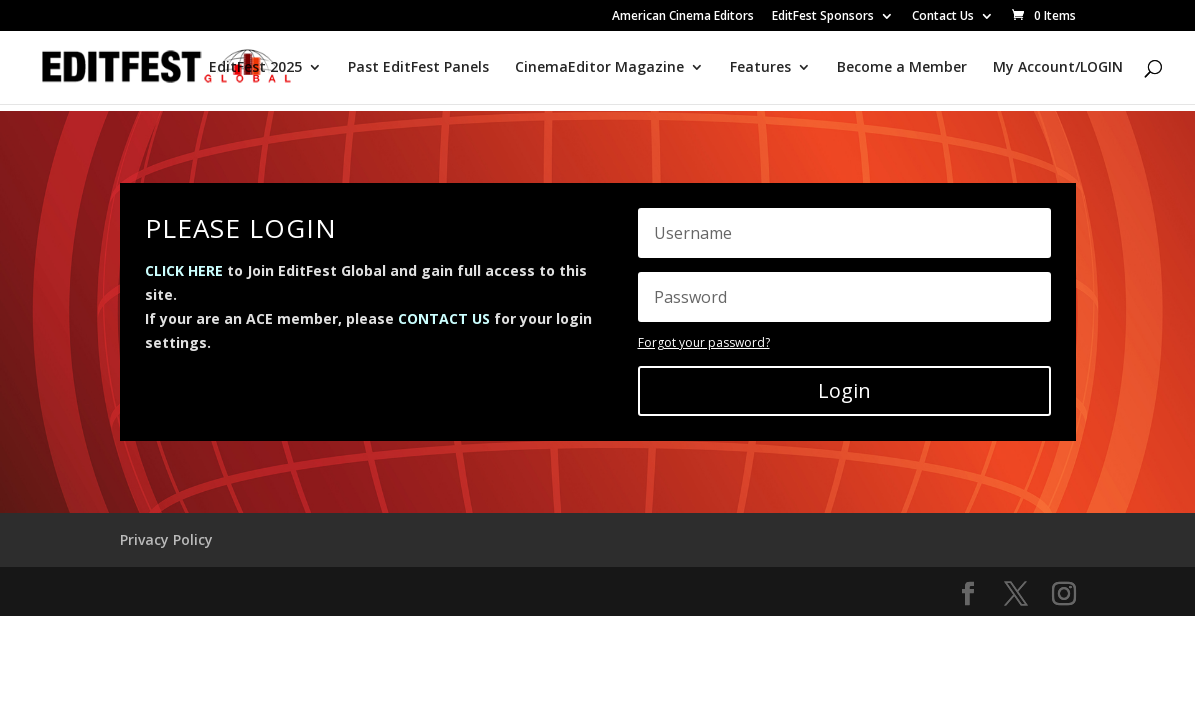 The width and height of the screenshot is (1195, 720). I want to click on Privacy Policy, so click(166, 539).